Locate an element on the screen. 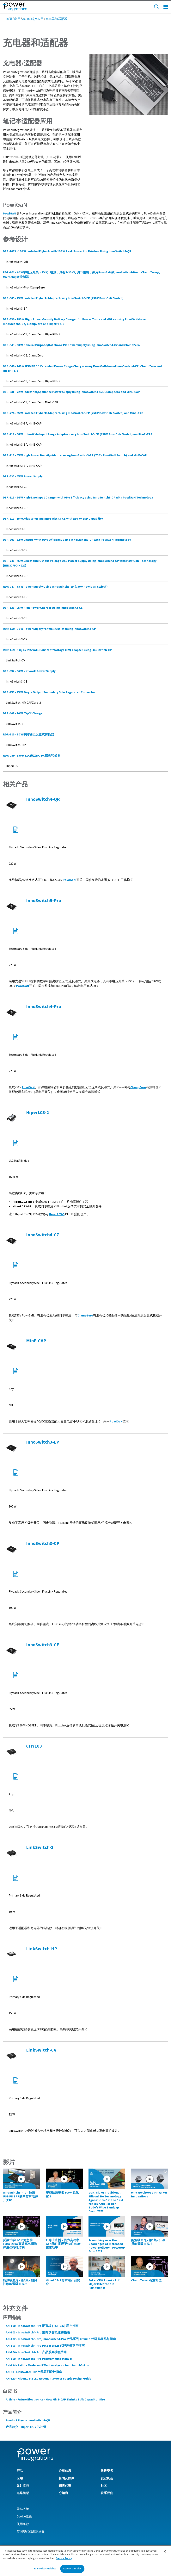  DER-931 - 72 W Industrial/Appliance Power Supply Using InnoSwitch4-CZ, ClampZero and MinE-CAP is located at coordinates (71, 392).